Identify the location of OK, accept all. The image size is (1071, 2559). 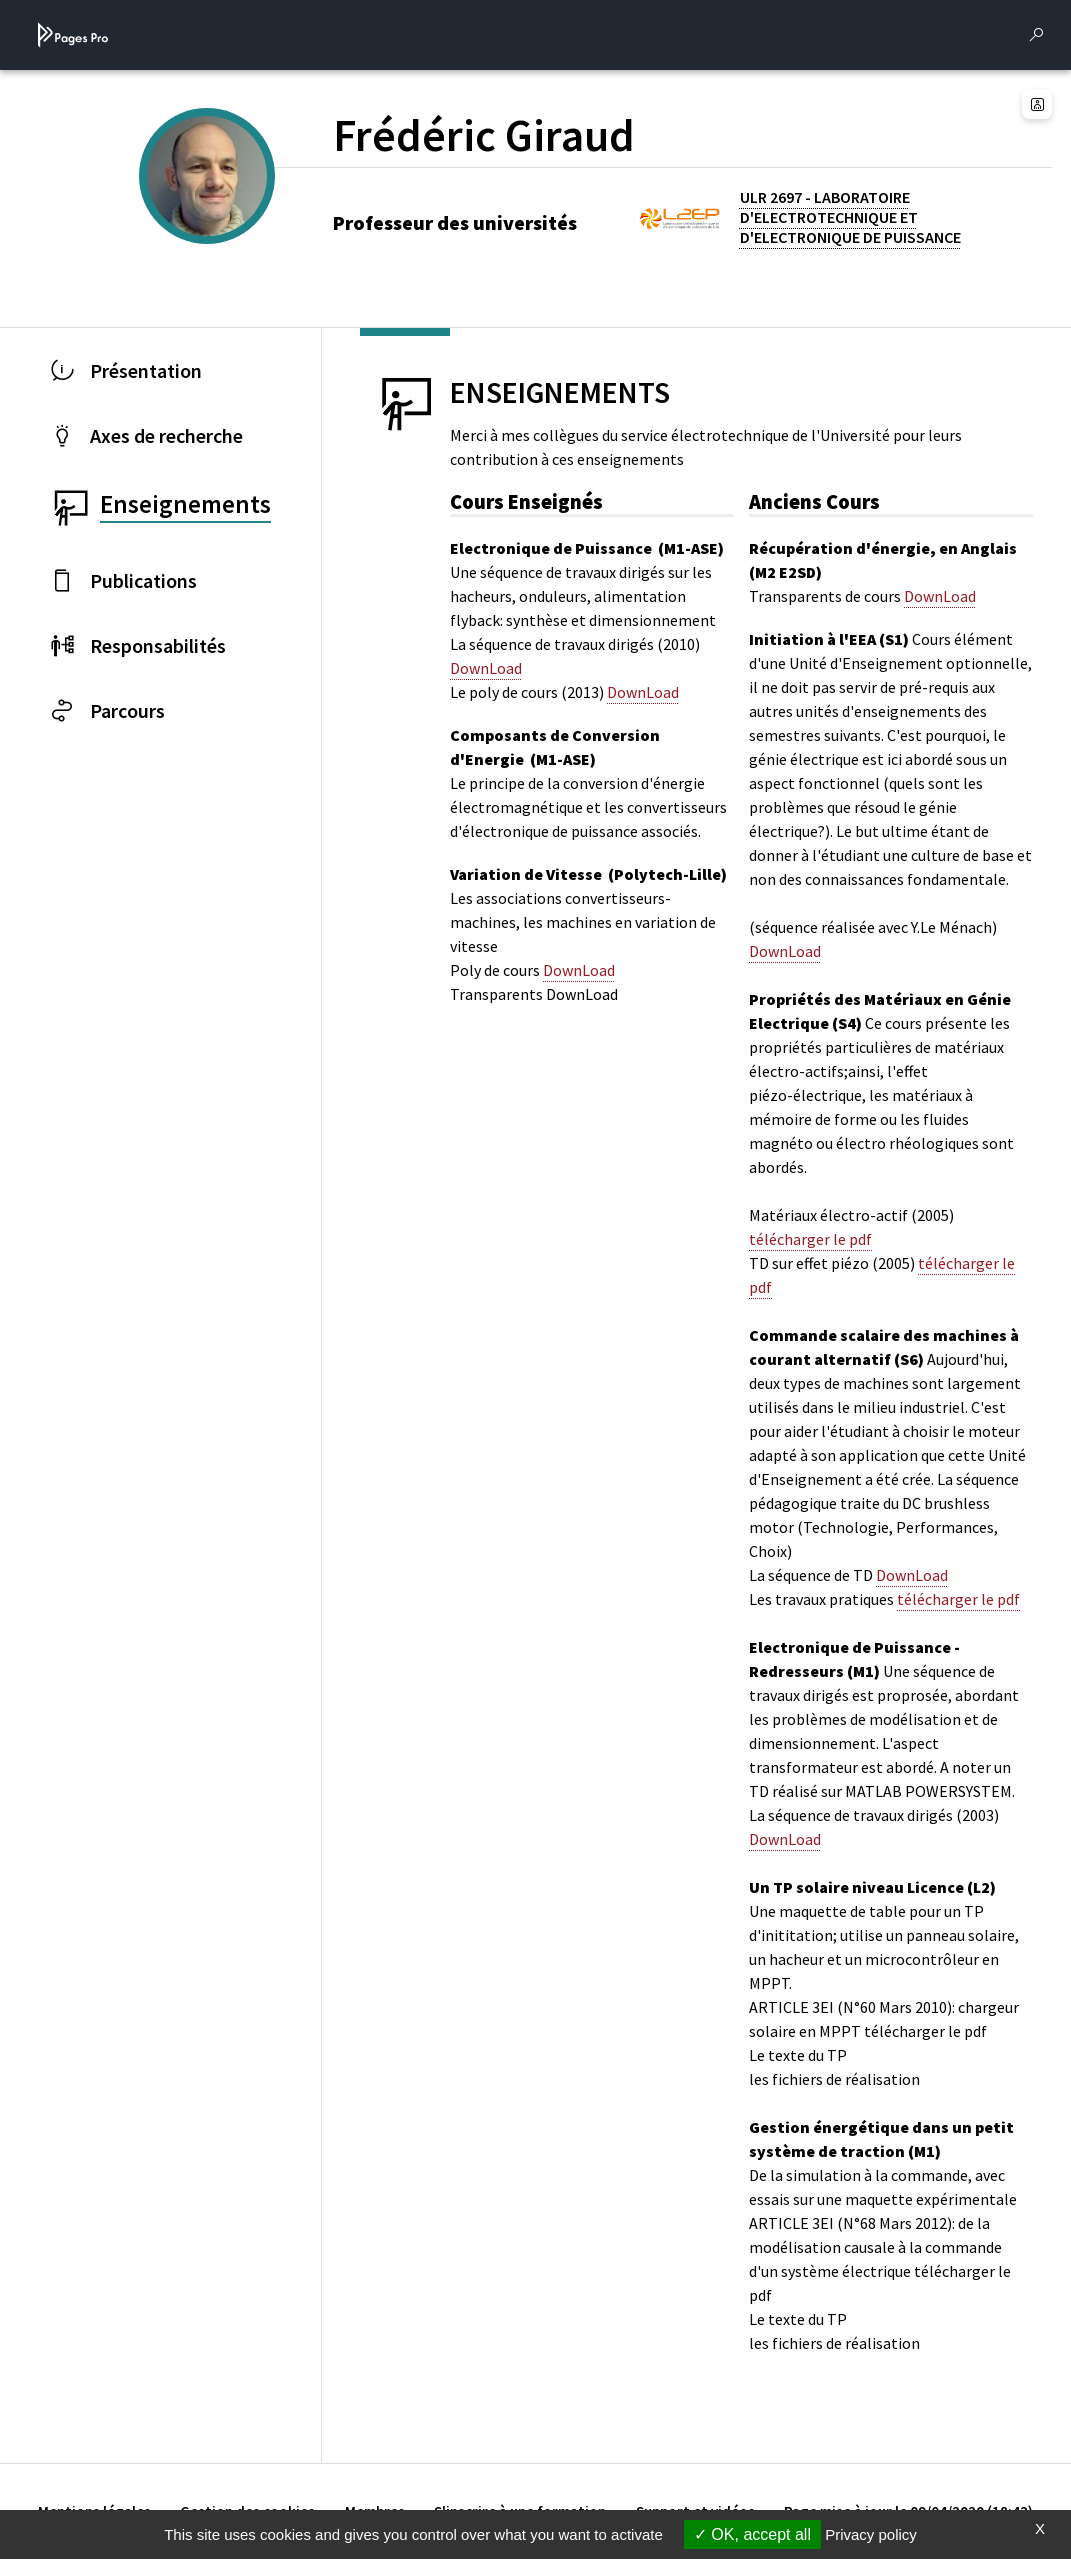
(752, 2534).